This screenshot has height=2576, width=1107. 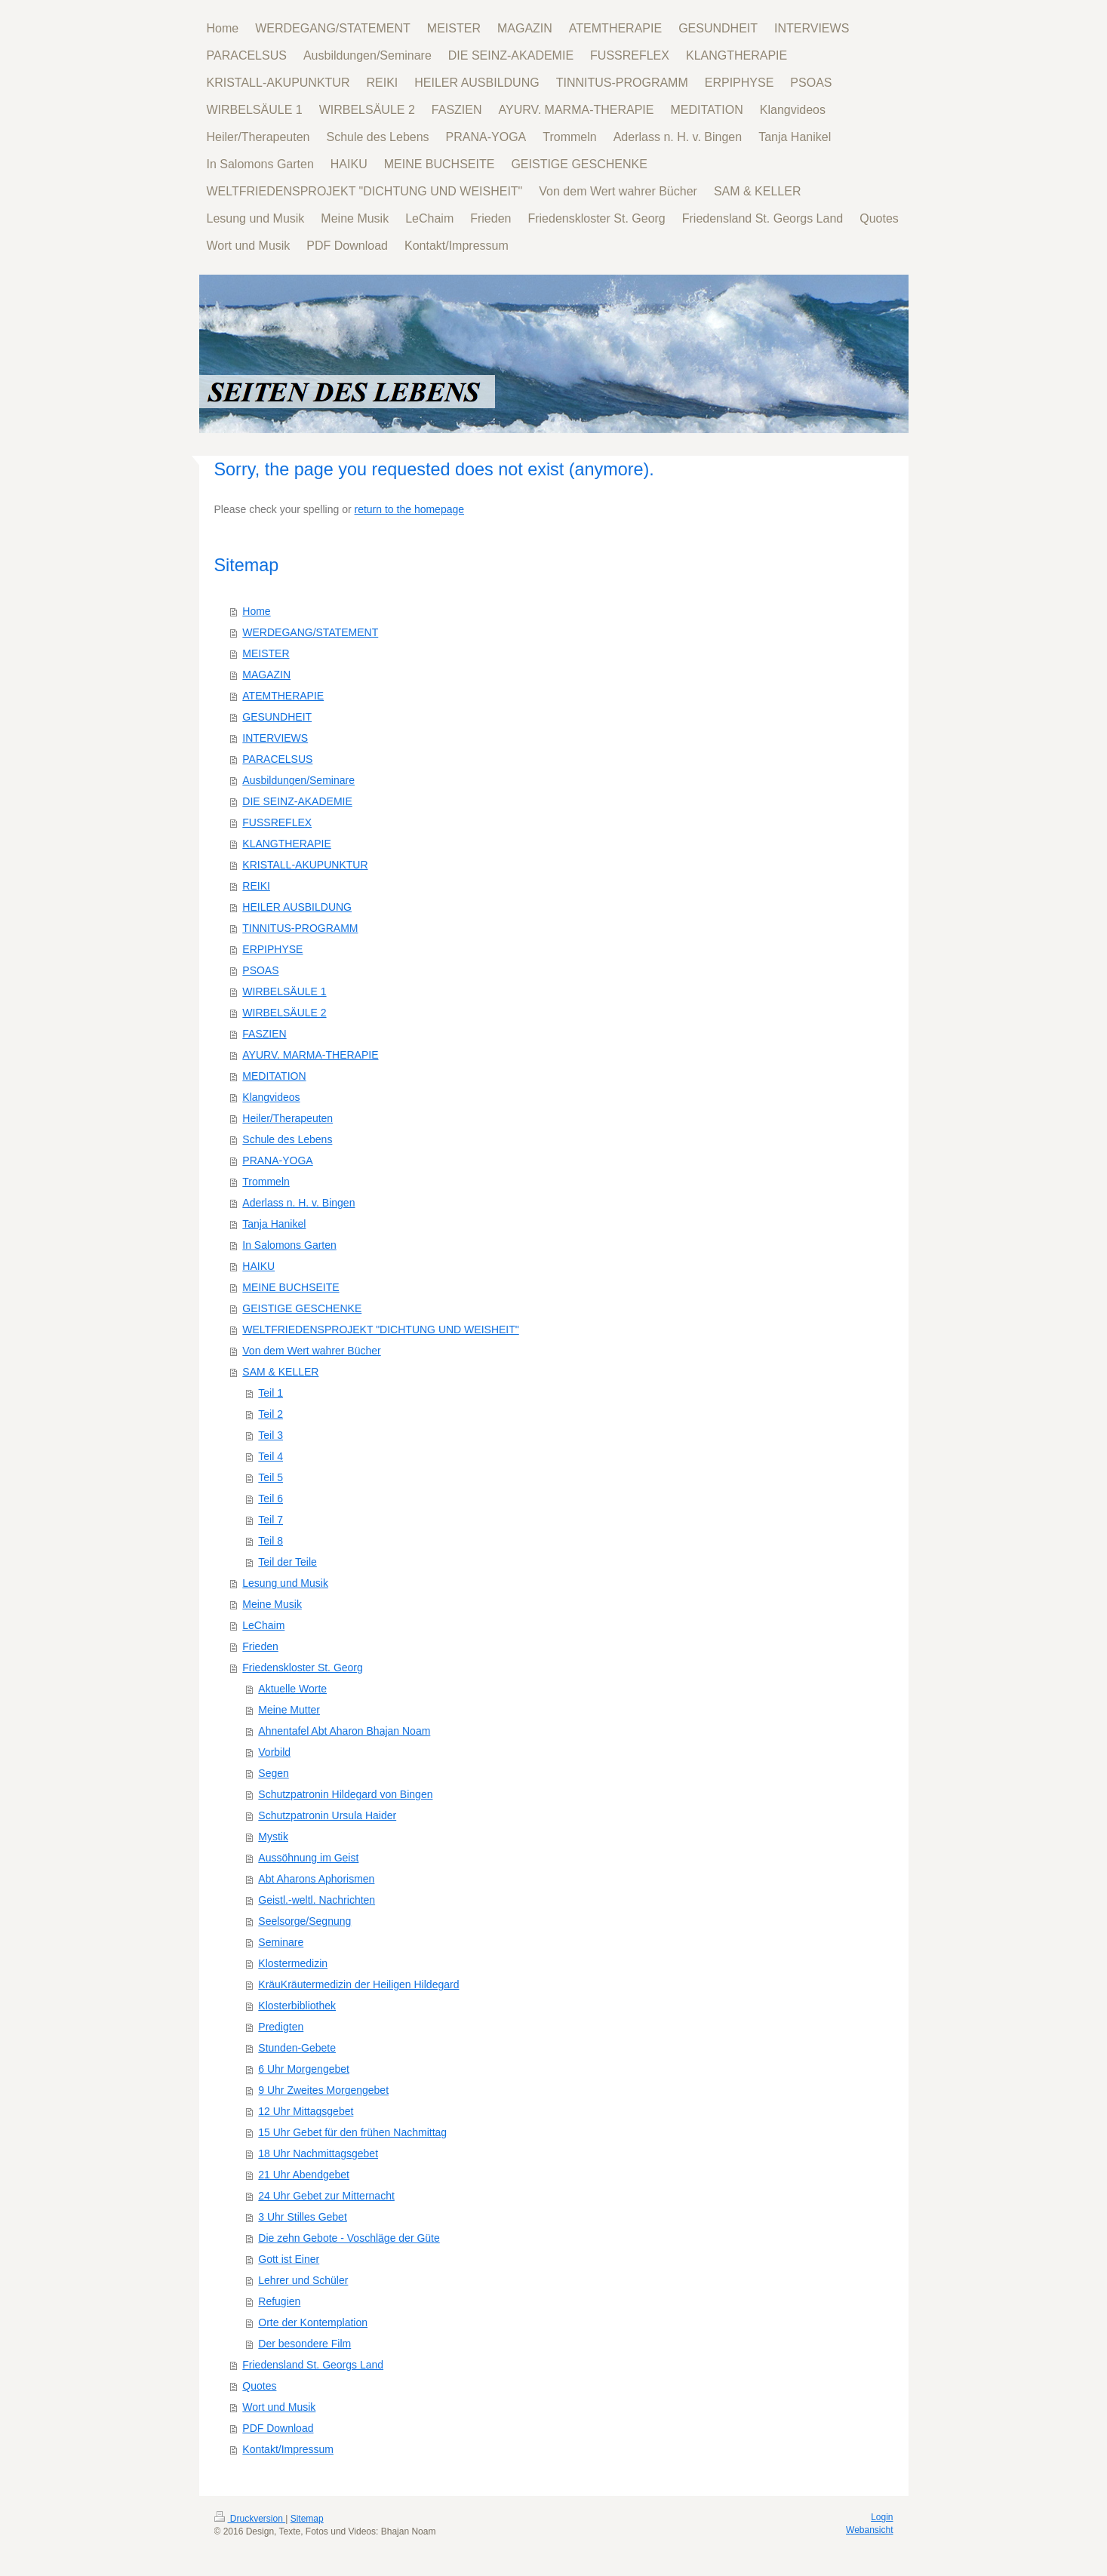 What do you see at coordinates (260, 1646) in the screenshot?
I see `Frieden` at bounding box center [260, 1646].